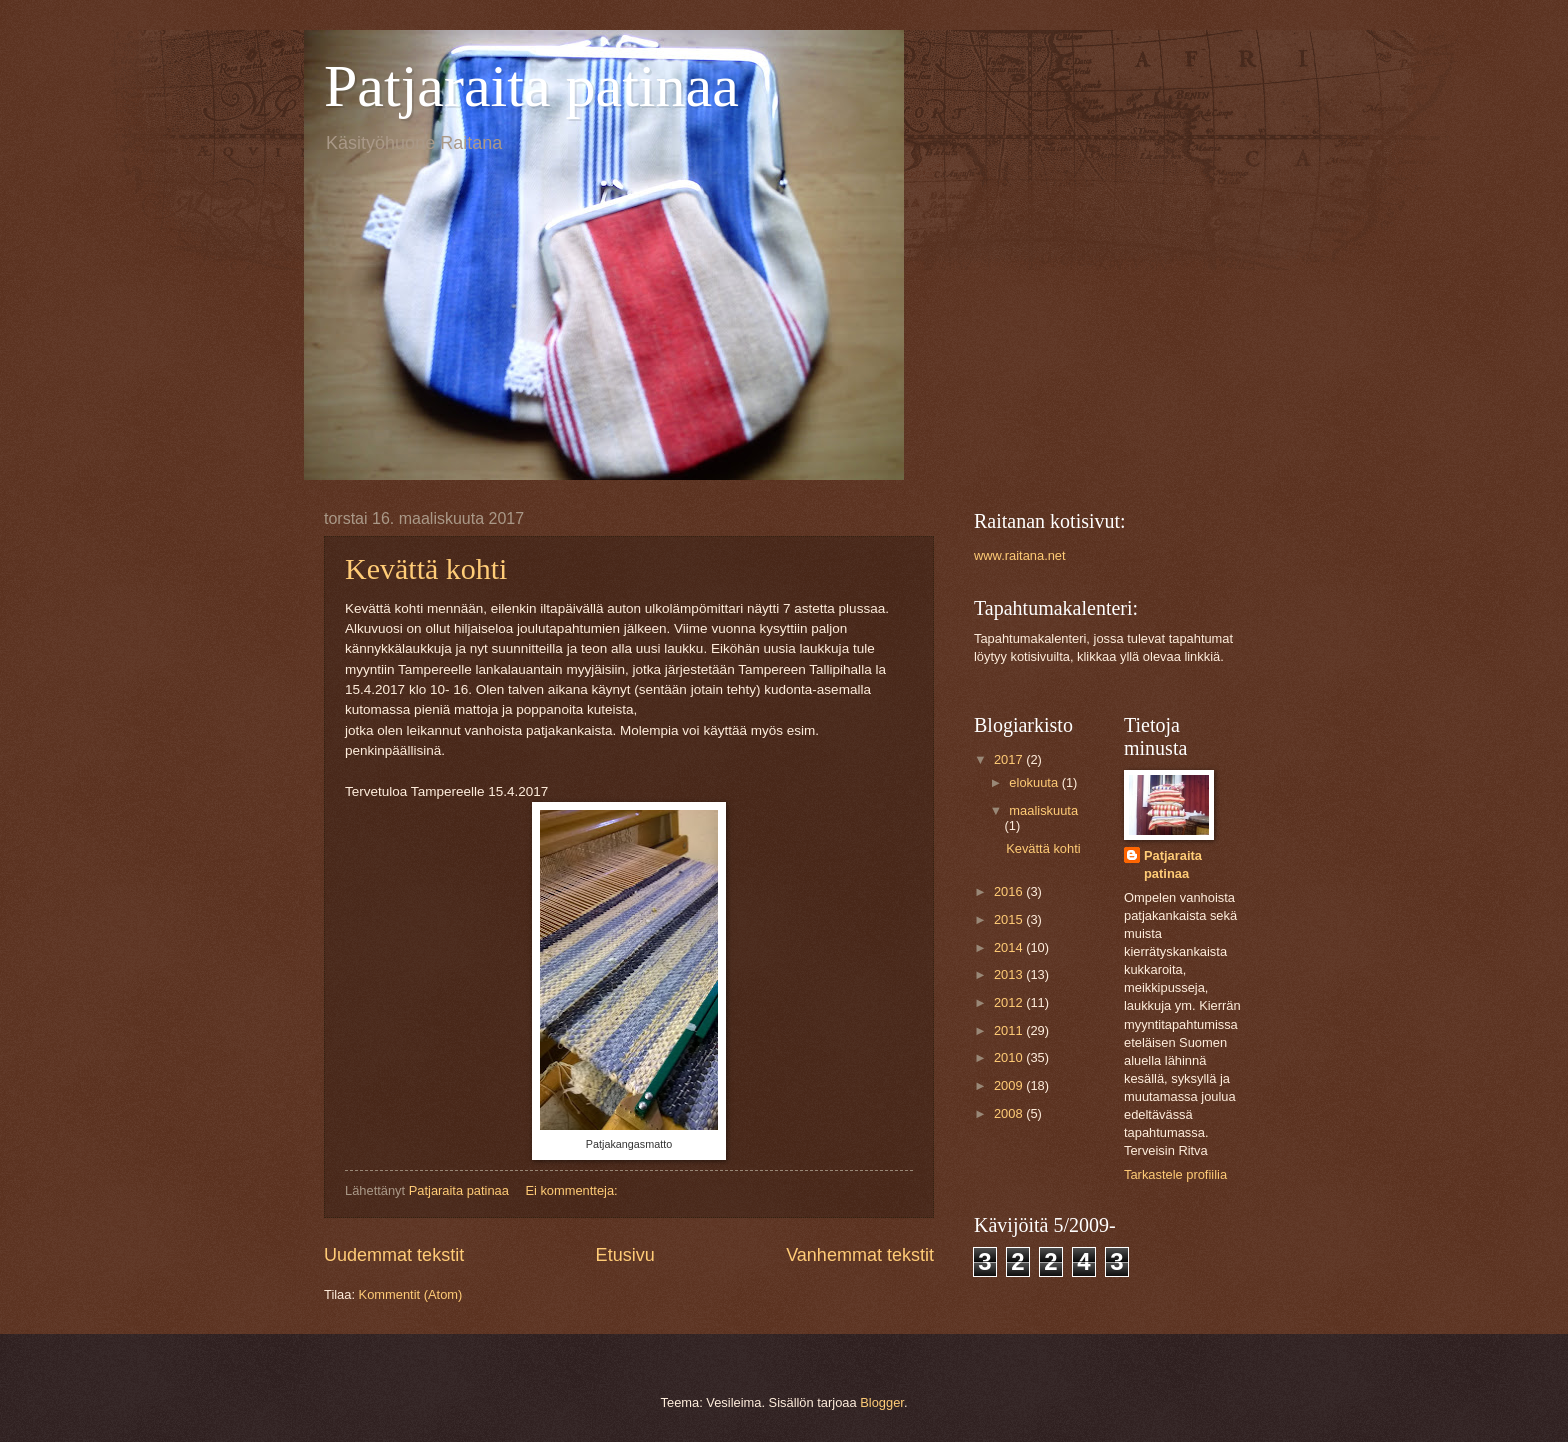 This screenshot has width=1568, height=1442. Describe the element at coordinates (1010, 1002) in the screenshot. I see `2012` at that location.